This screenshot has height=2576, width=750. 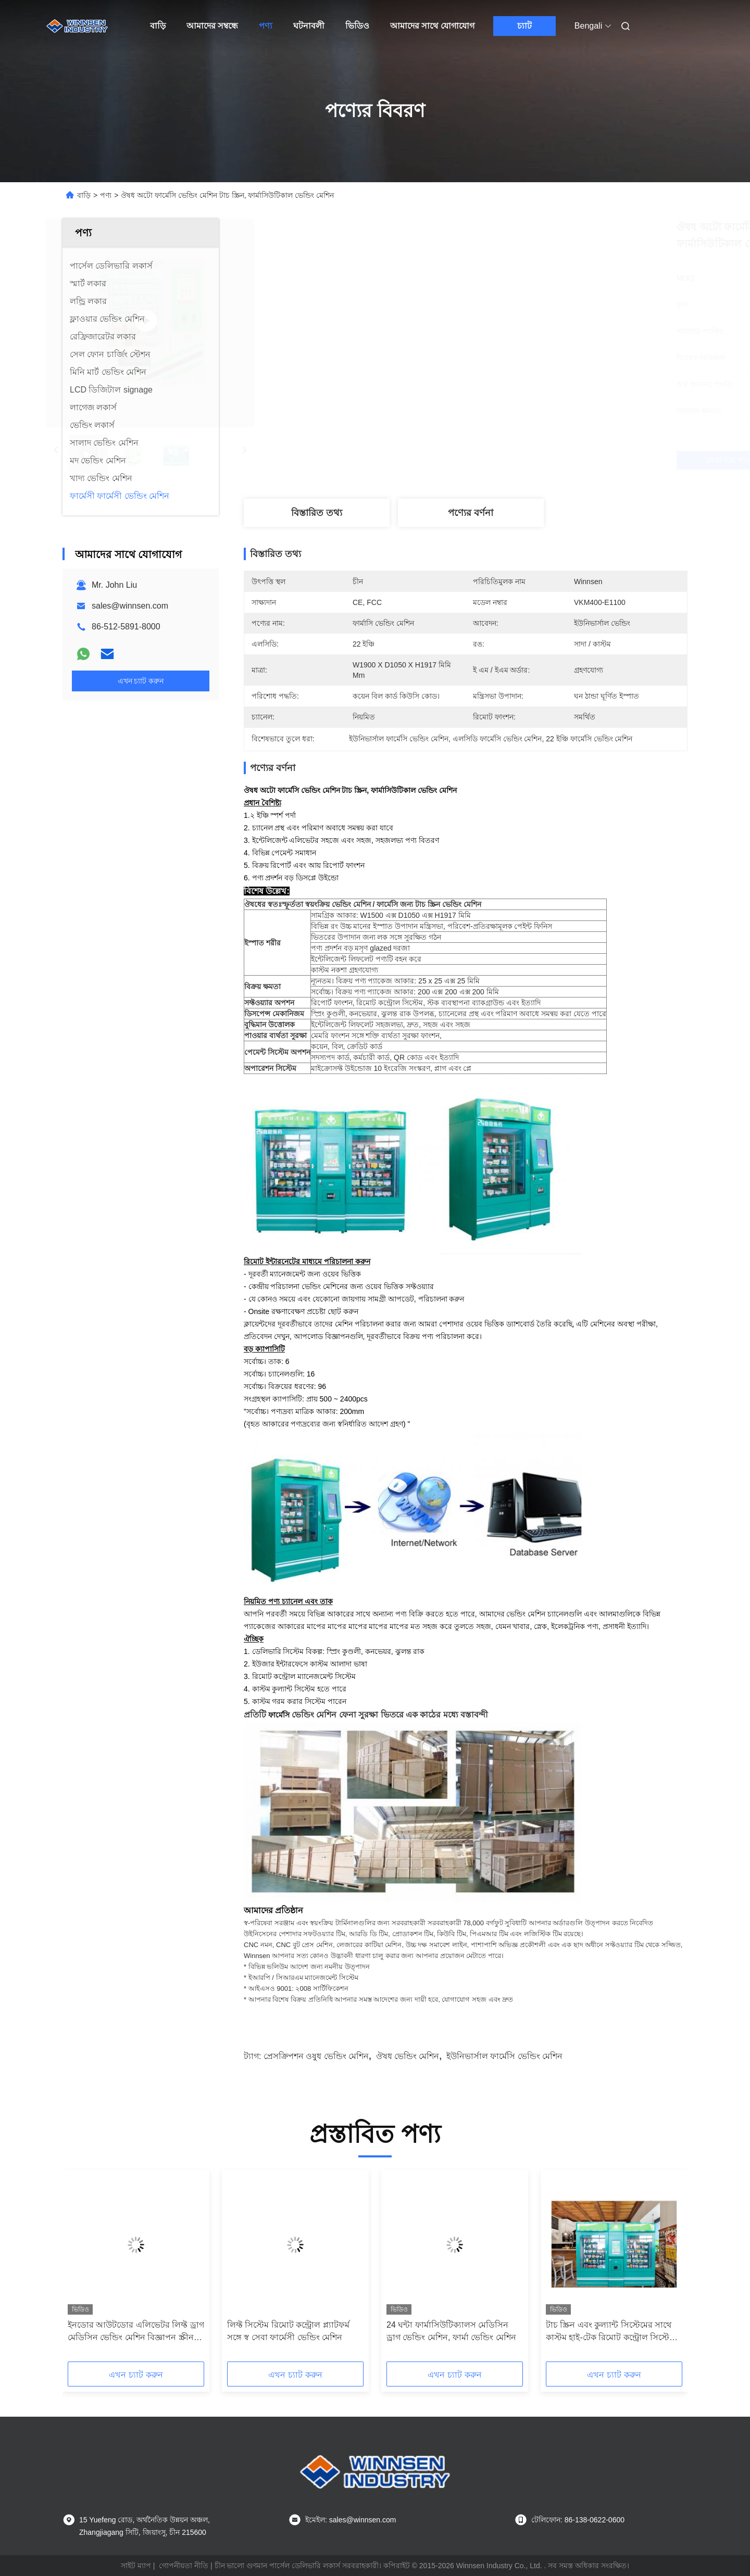 I want to click on সেরা দাম পান, so click(x=521, y=460).